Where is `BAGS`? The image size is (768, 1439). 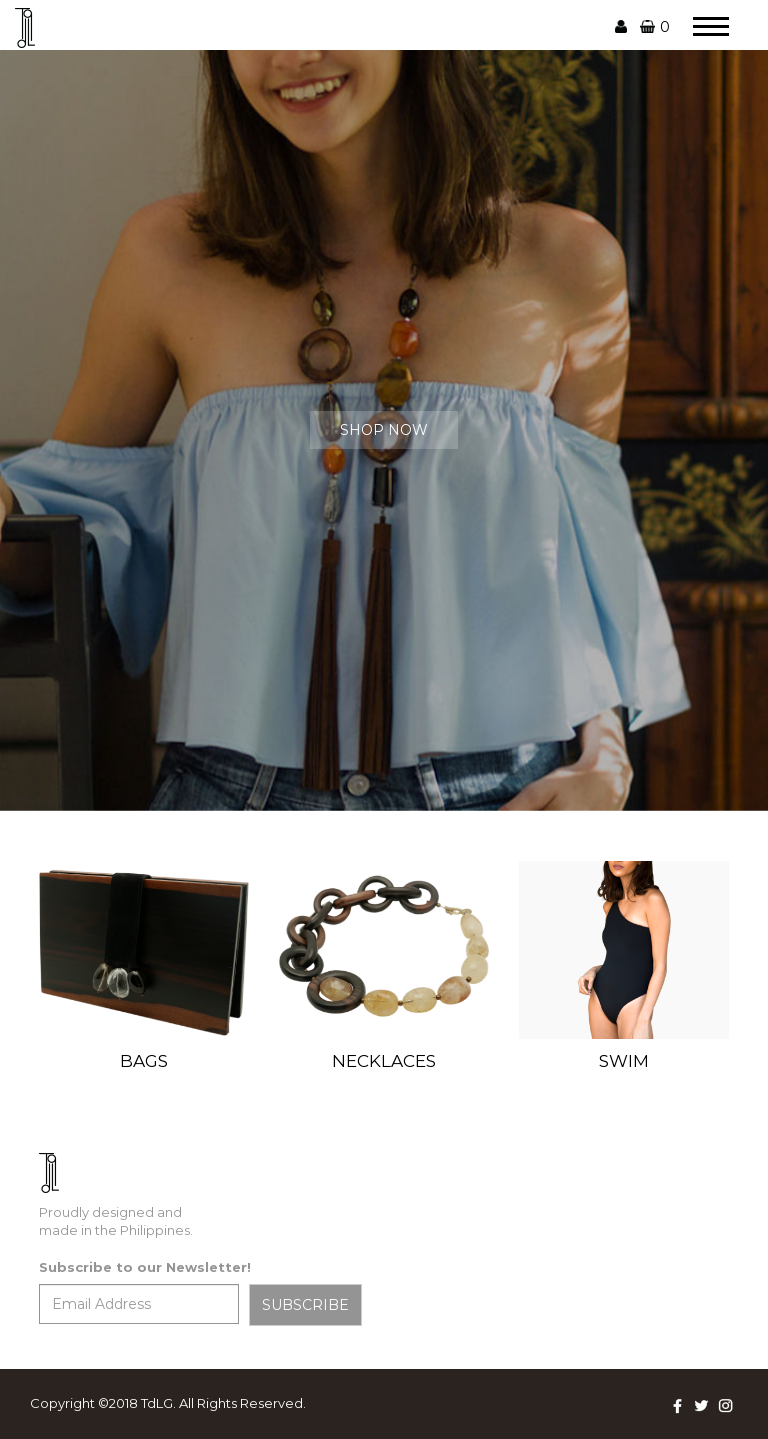 BAGS is located at coordinates (144, 1061).